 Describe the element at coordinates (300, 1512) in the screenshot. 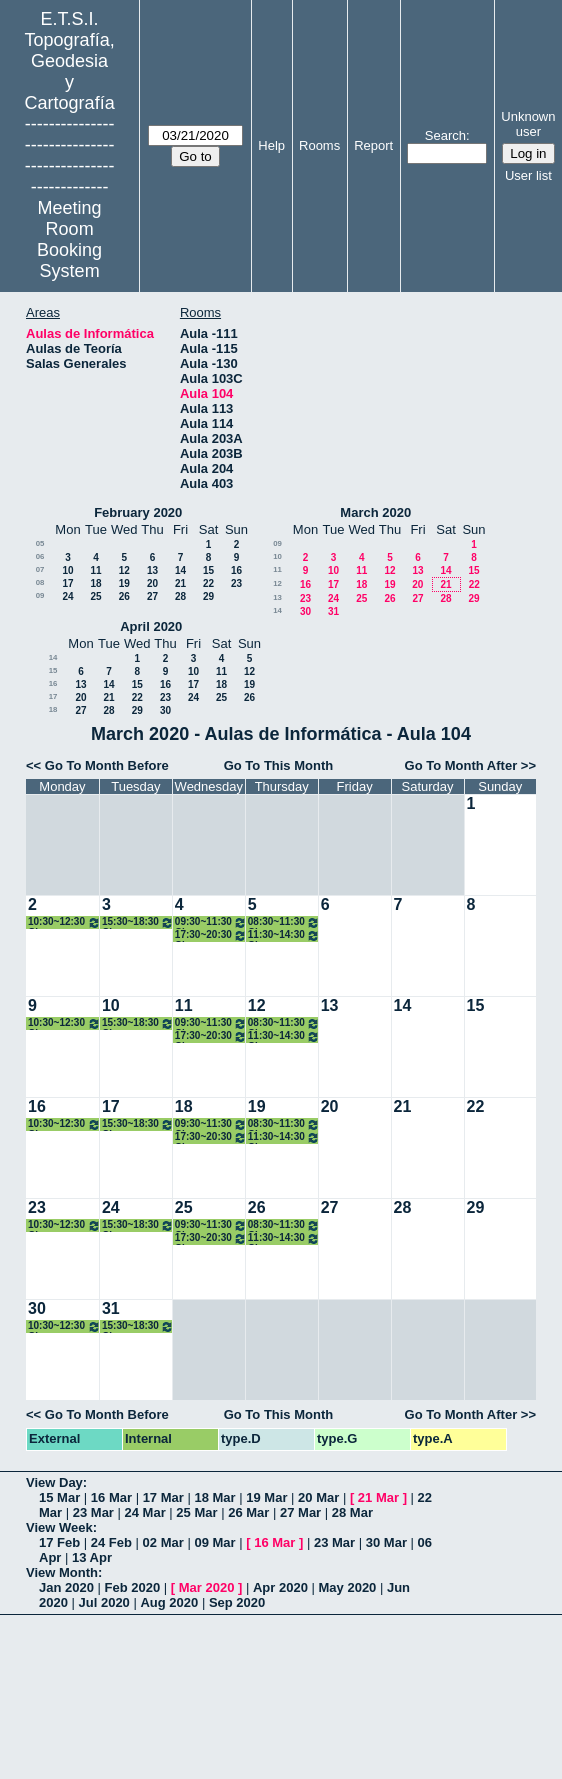

I see `27 Mar` at that location.